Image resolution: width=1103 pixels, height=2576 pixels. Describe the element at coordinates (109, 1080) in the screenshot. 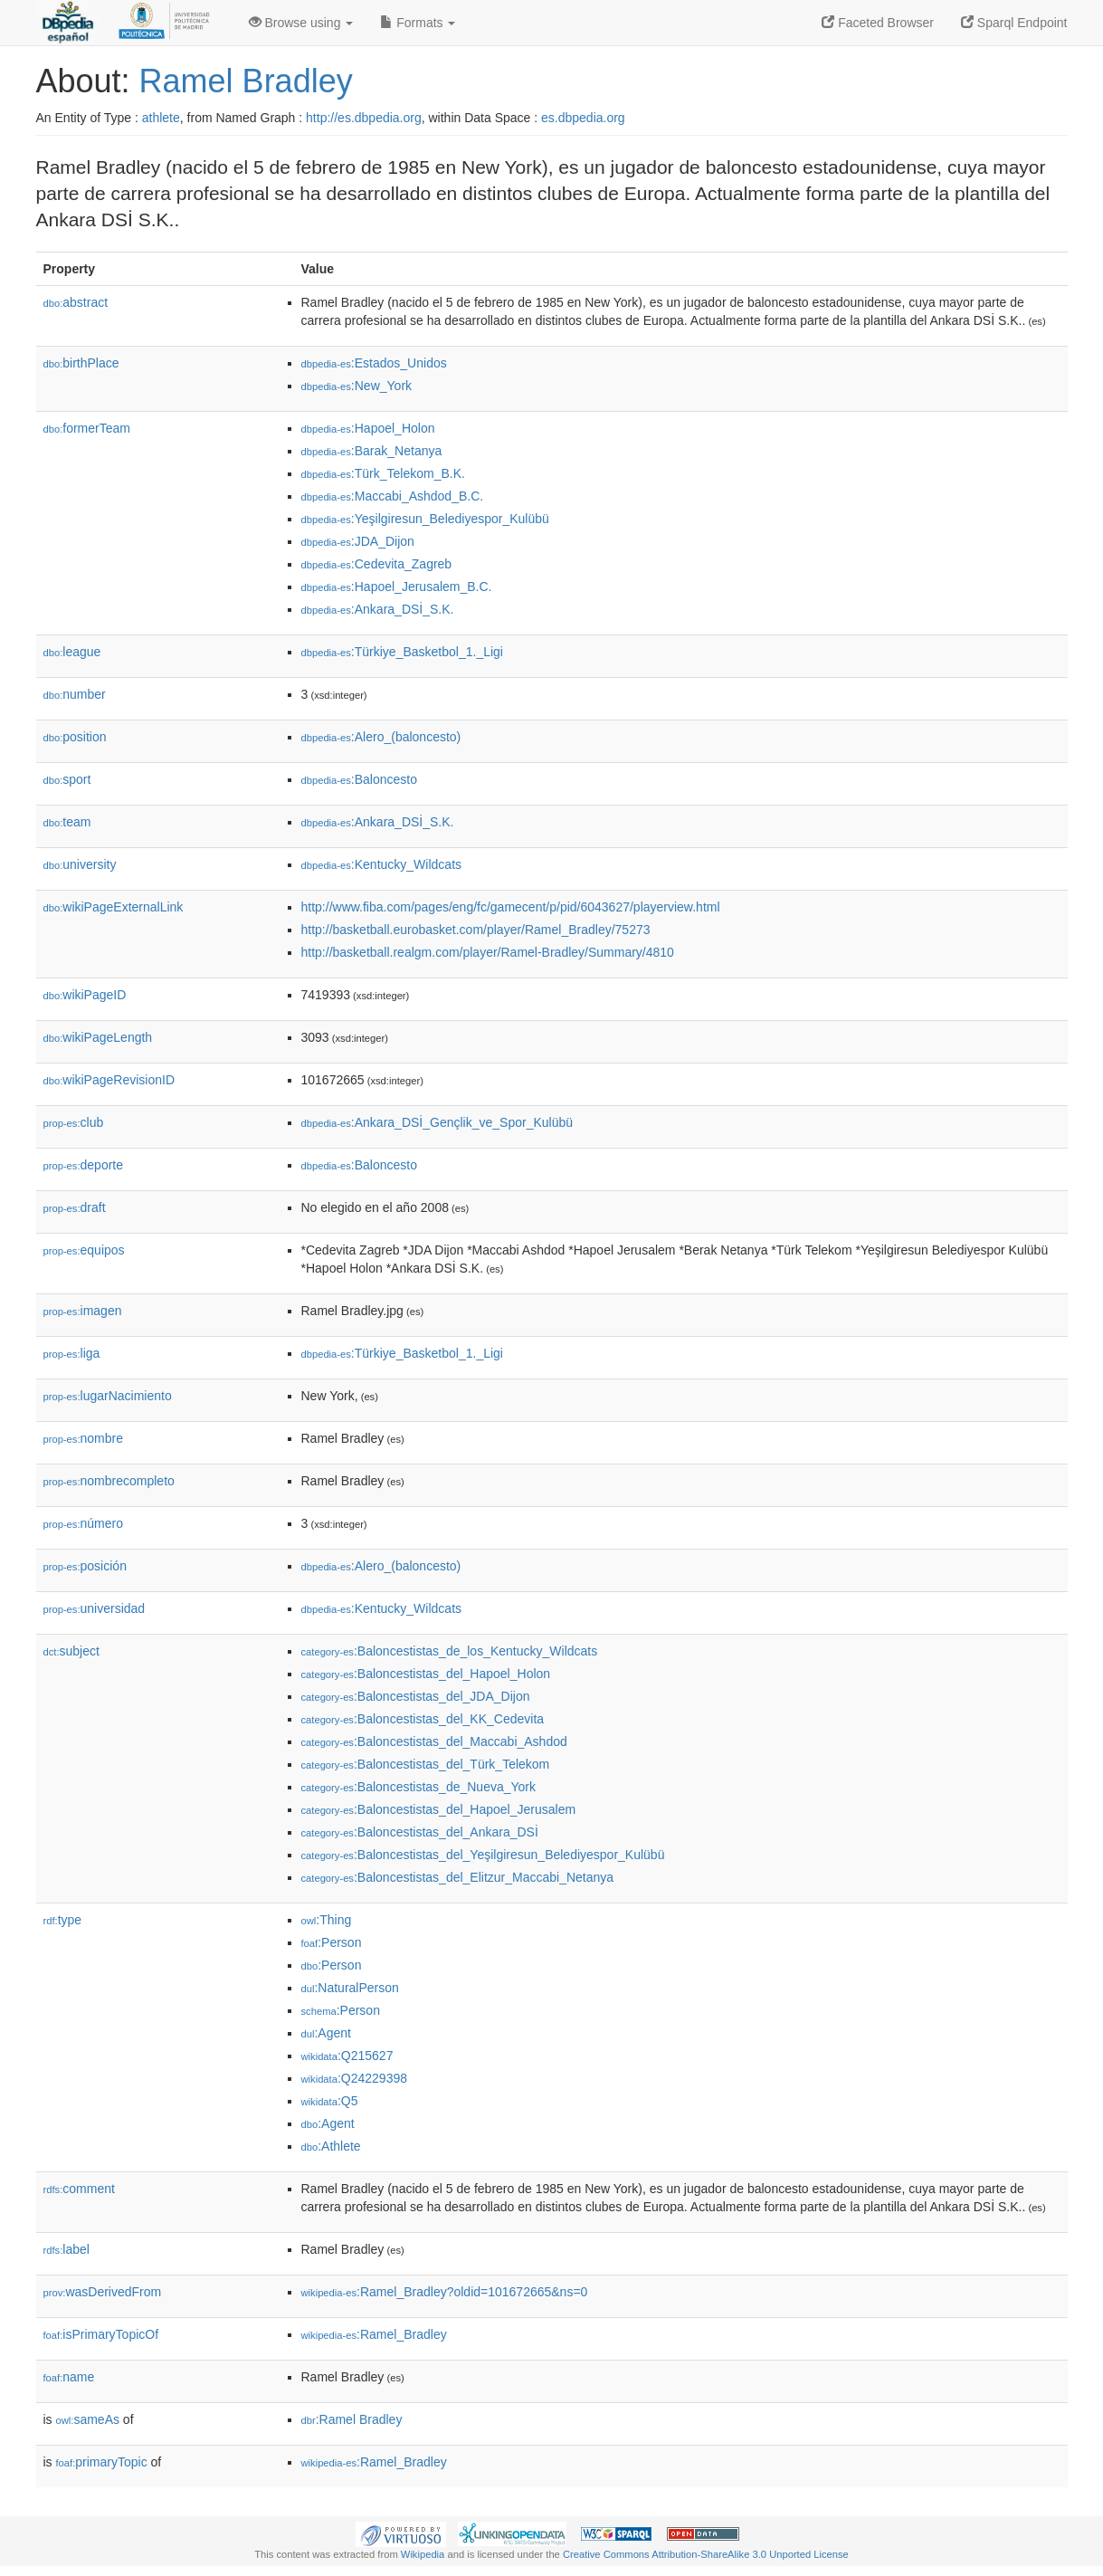

I see `wikiPageRevisionID` at that location.